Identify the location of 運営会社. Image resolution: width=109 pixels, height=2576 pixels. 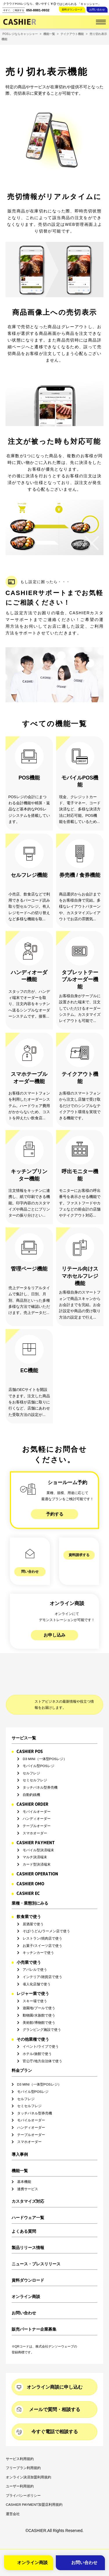
(13, 2497).